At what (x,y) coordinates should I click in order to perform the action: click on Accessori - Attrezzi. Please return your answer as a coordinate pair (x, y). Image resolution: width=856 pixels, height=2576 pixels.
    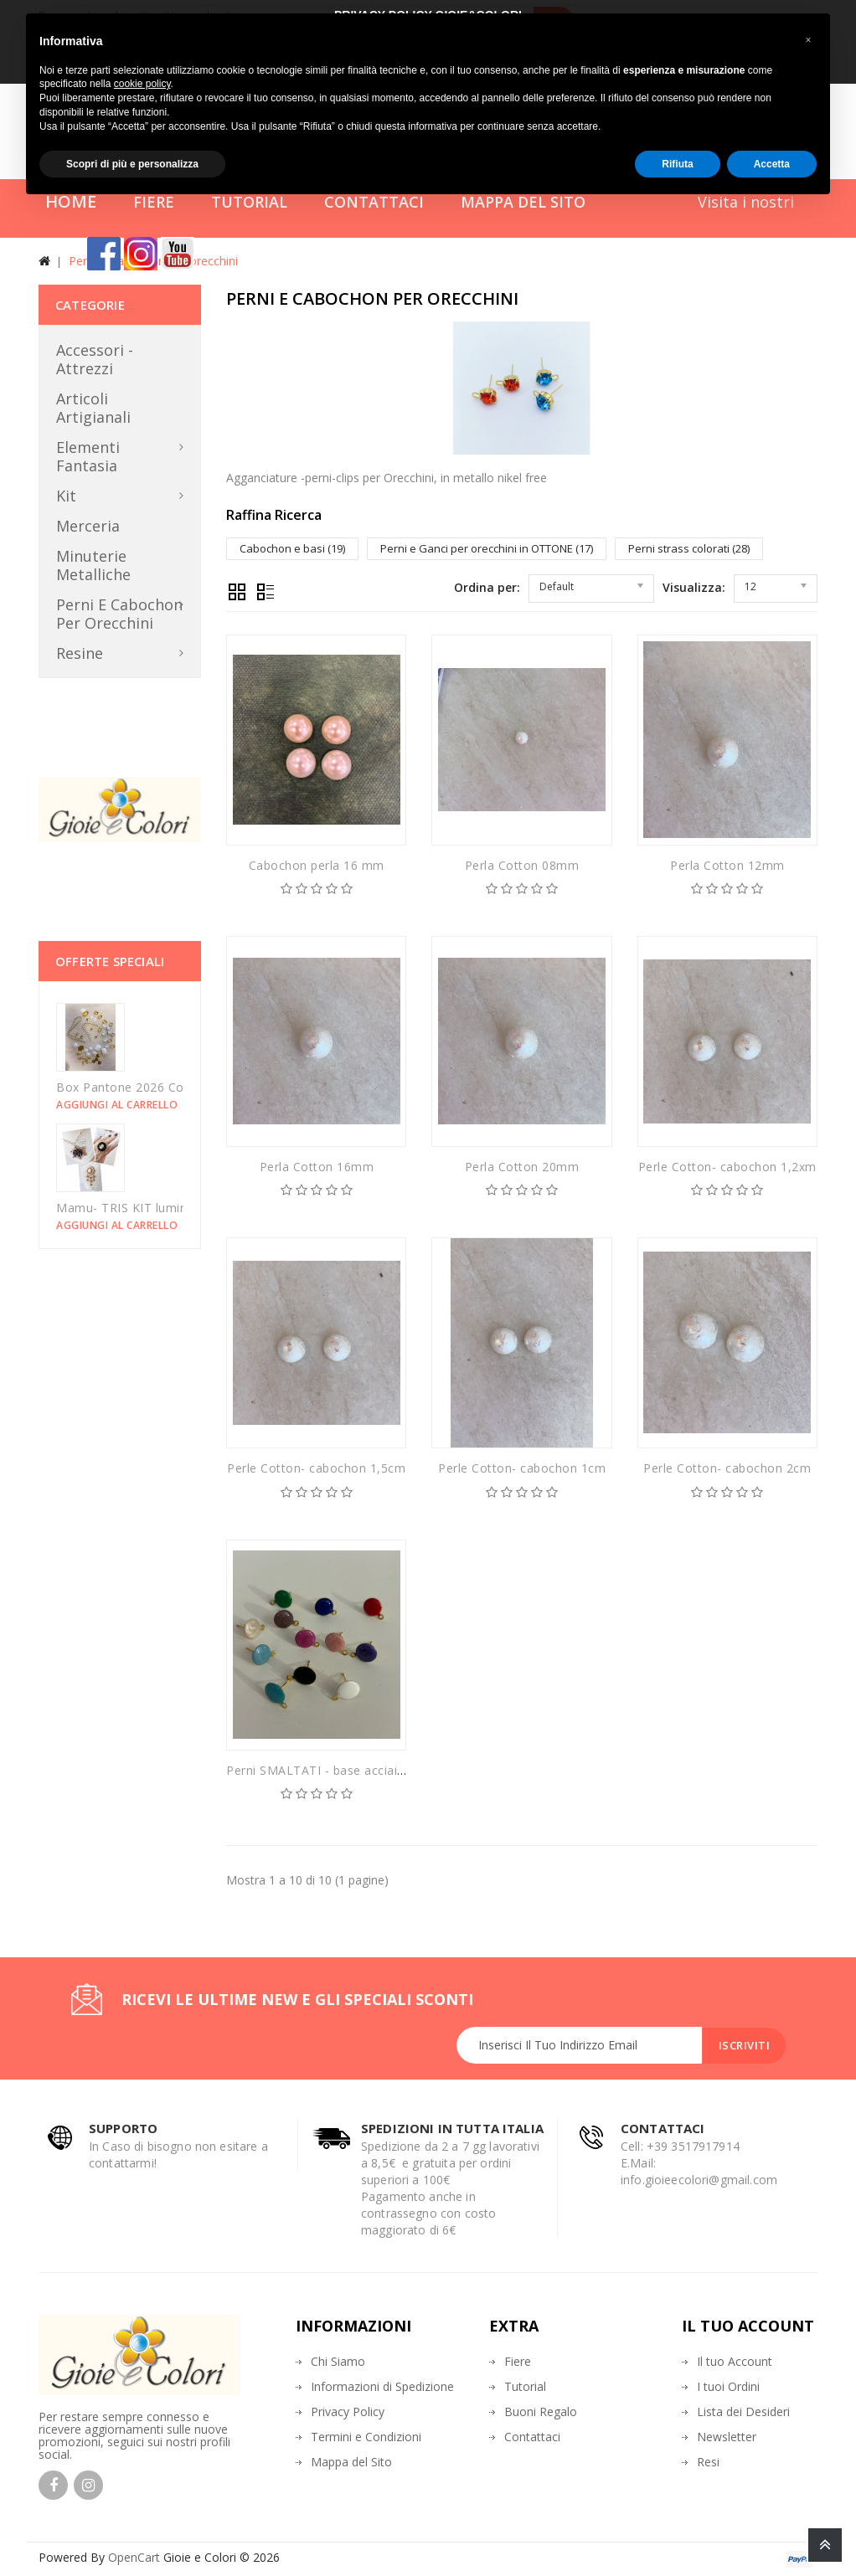
    Looking at the image, I should click on (94, 359).